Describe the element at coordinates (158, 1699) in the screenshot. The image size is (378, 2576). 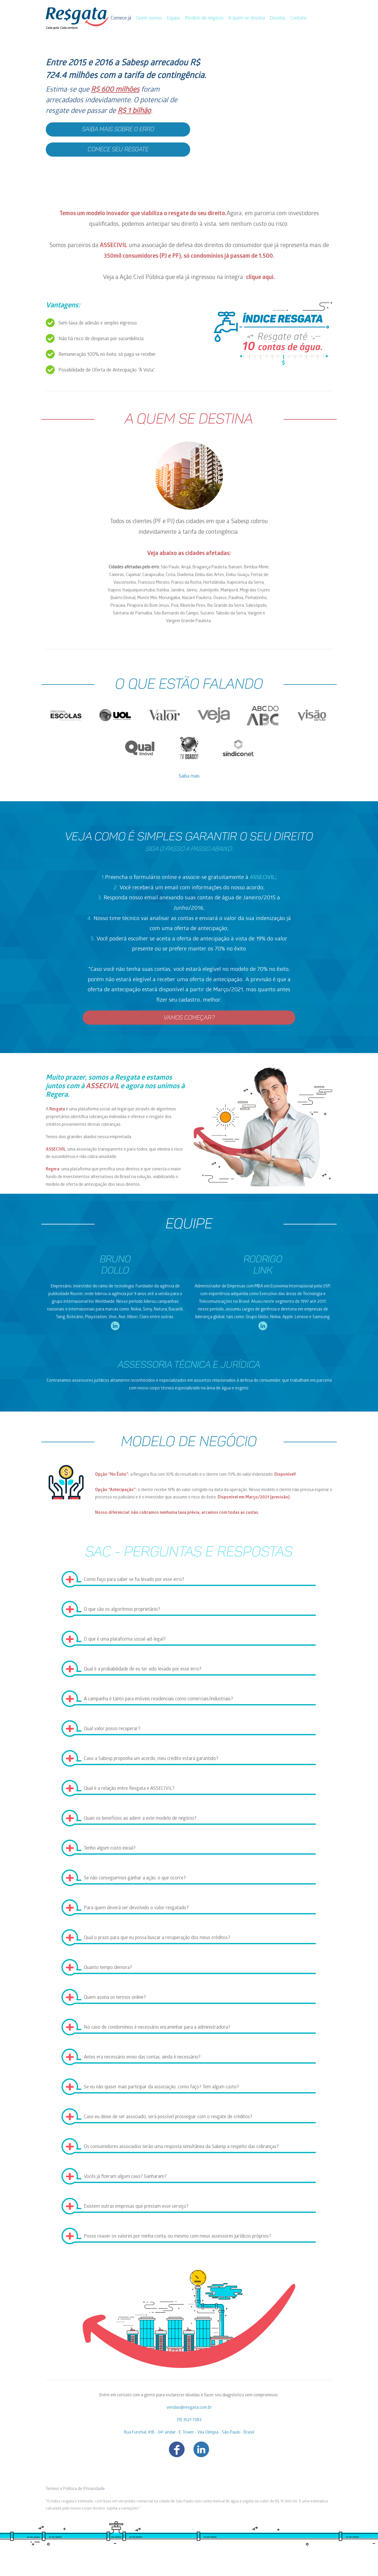
I see `A campanha é tanto para imóveis residenciais como comerciais/industriais?` at that location.